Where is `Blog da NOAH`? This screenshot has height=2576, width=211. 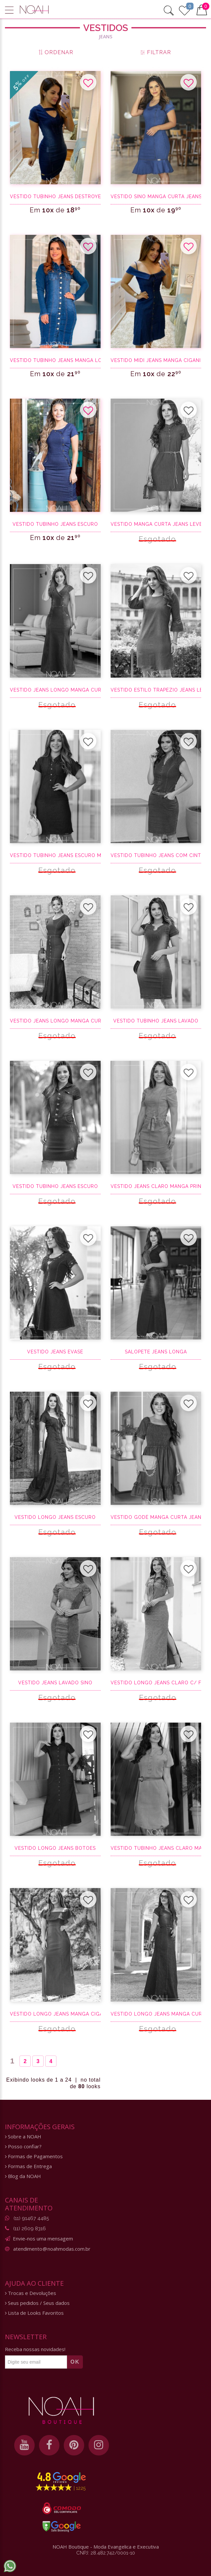 Blog da NOAH is located at coordinates (23, 2176).